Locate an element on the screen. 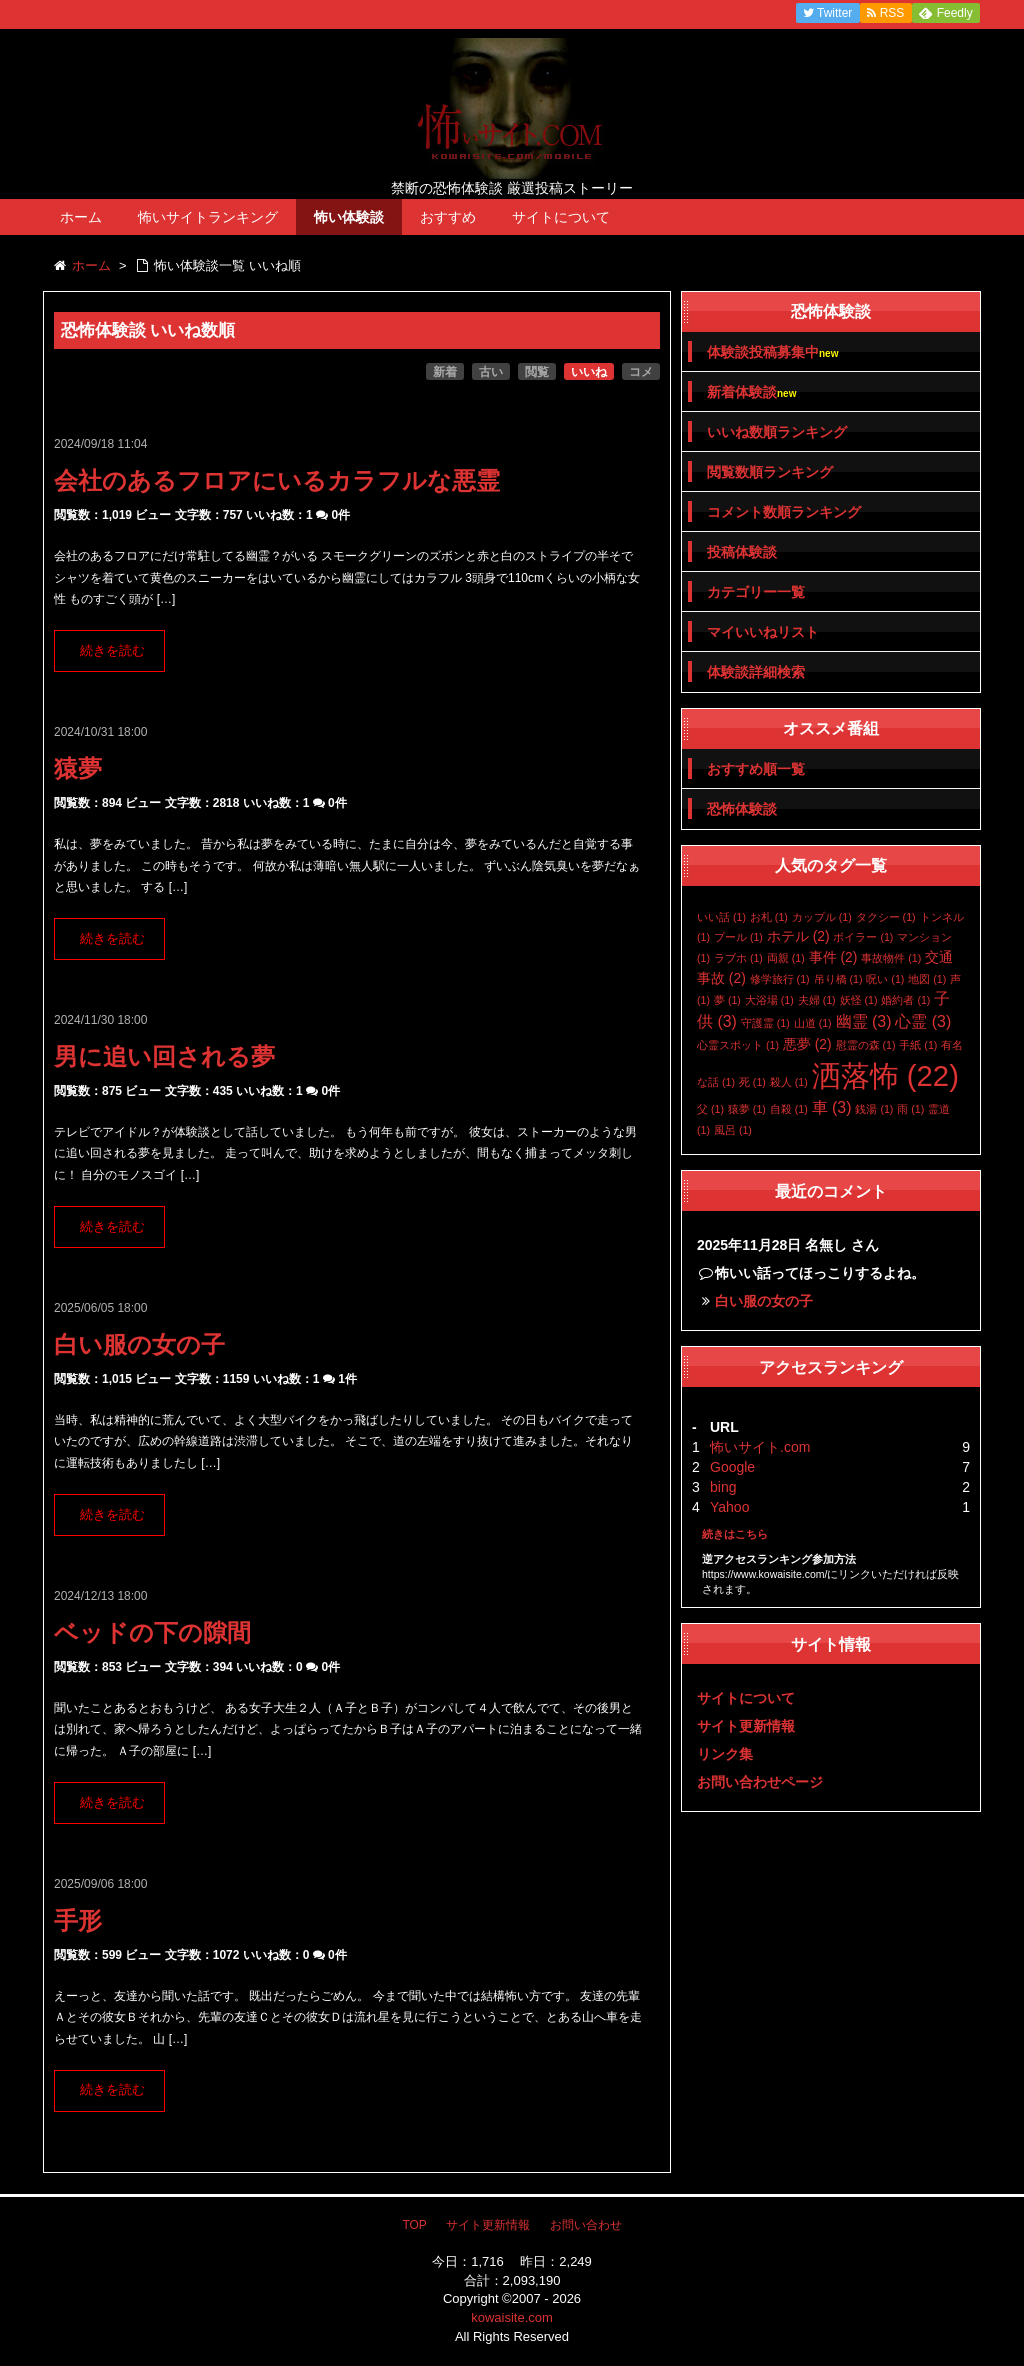 This screenshot has width=1024, height=2366. コメ is located at coordinates (641, 372).